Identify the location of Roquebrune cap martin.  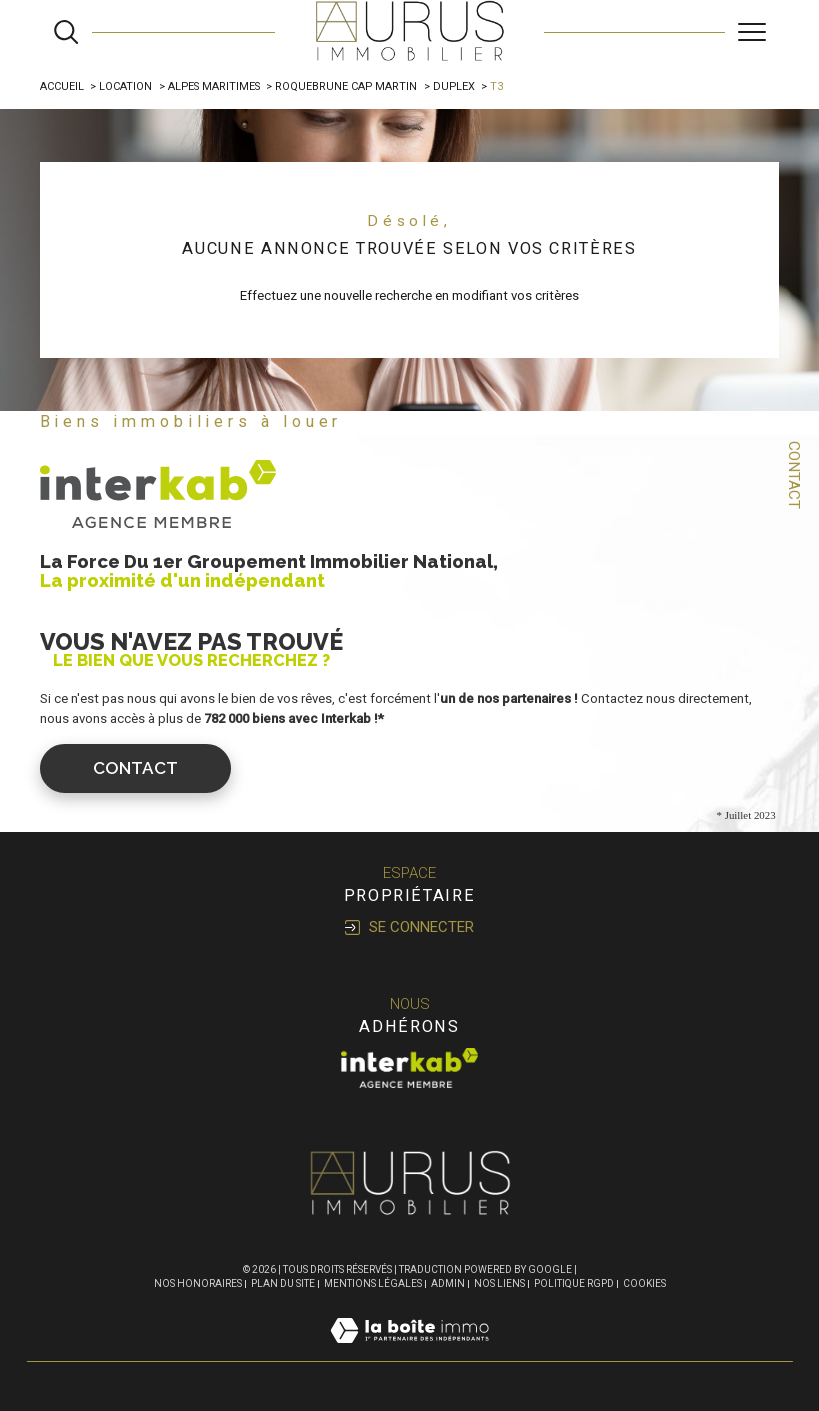
(346, 86).